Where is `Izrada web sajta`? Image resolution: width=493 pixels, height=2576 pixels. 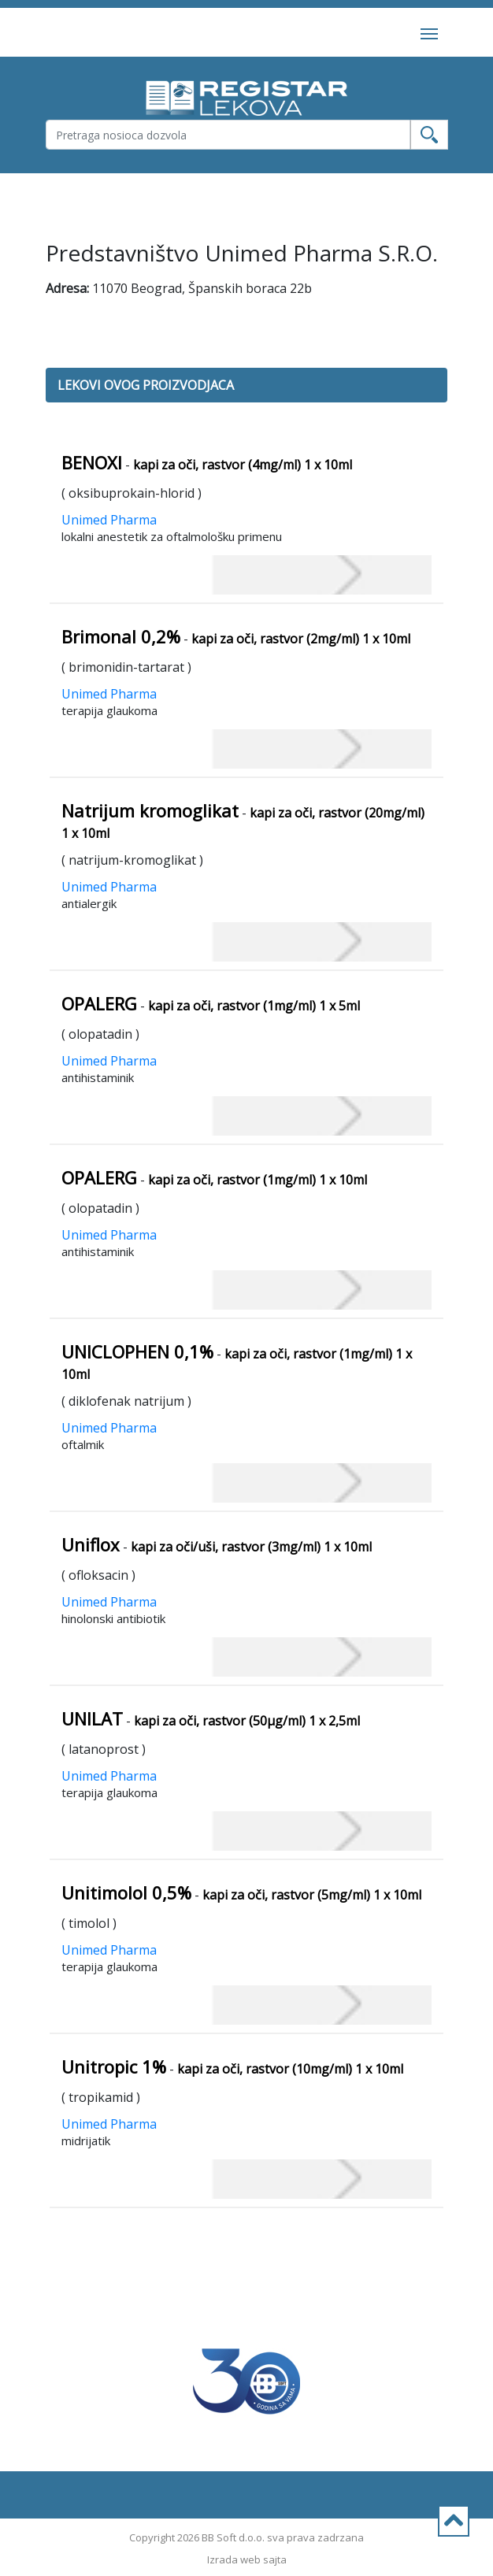 Izrada web sajta is located at coordinates (247, 2559).